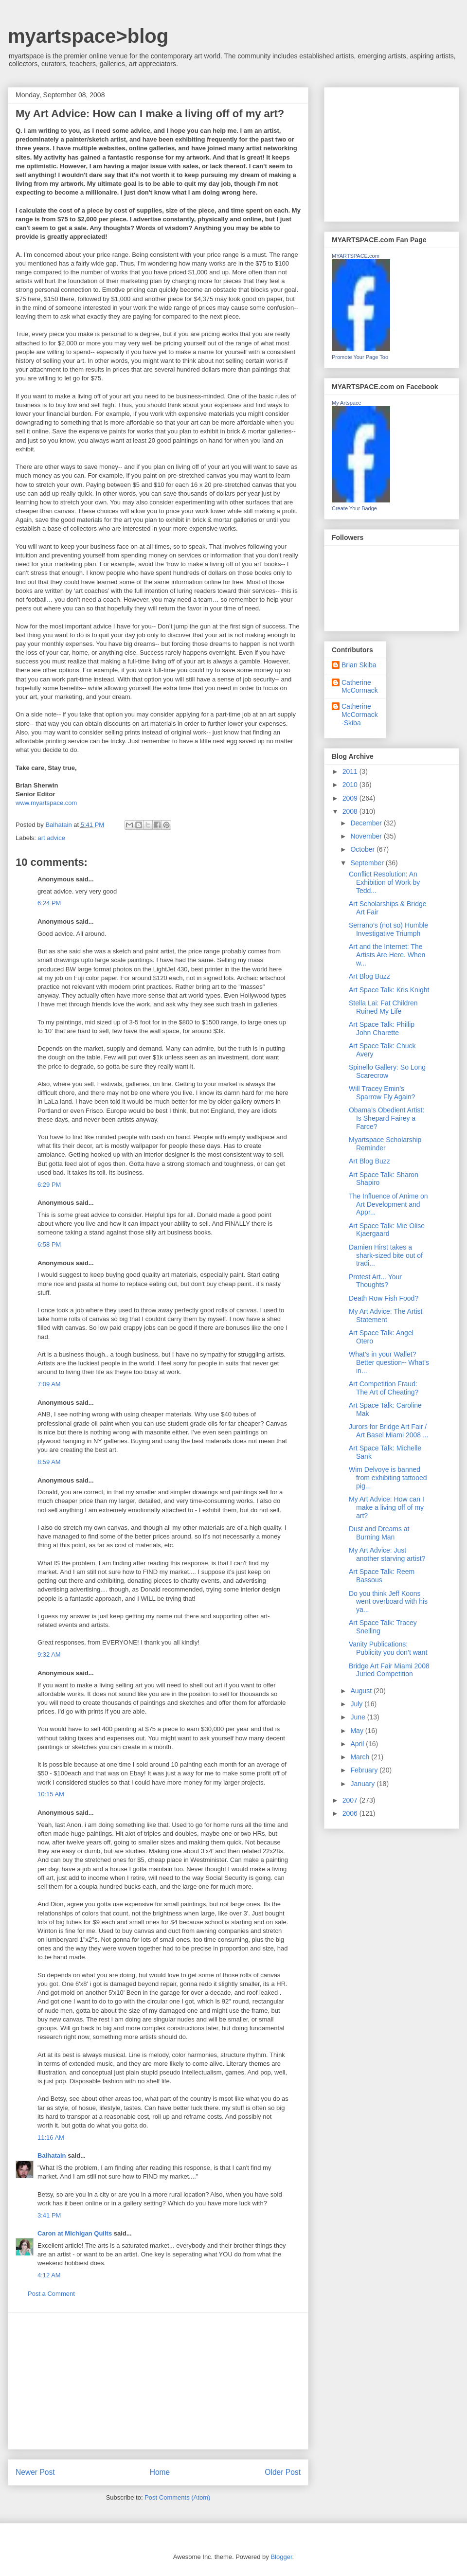 The height and width of the screenshot is (2576, 467). I want to click on July, so click(357, 1704).